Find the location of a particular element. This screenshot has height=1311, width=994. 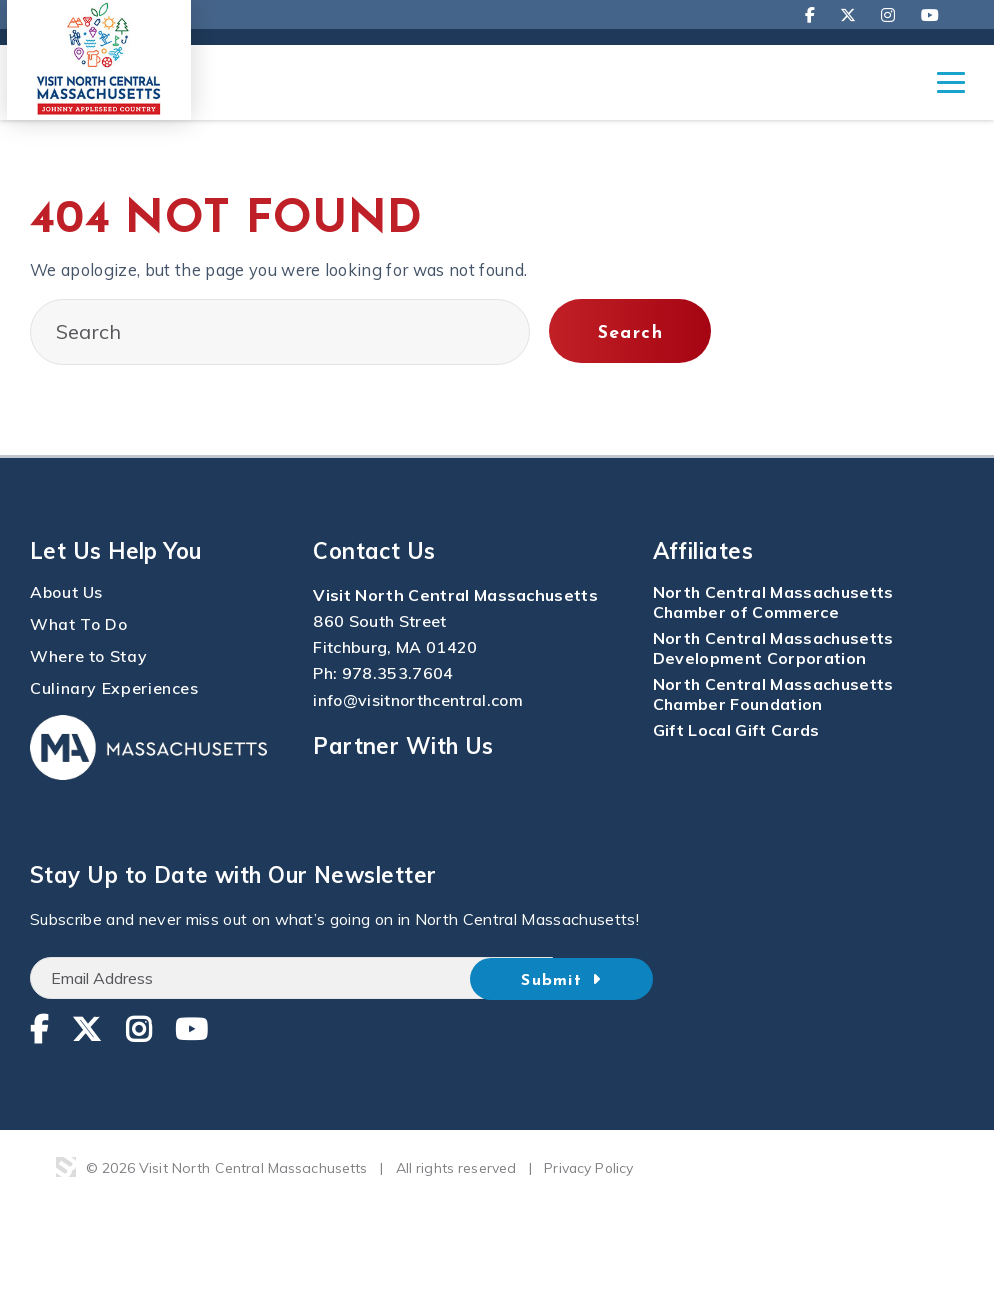

North Central Massachusetts Chamber of Commerce is located at coordinates (774, 603).